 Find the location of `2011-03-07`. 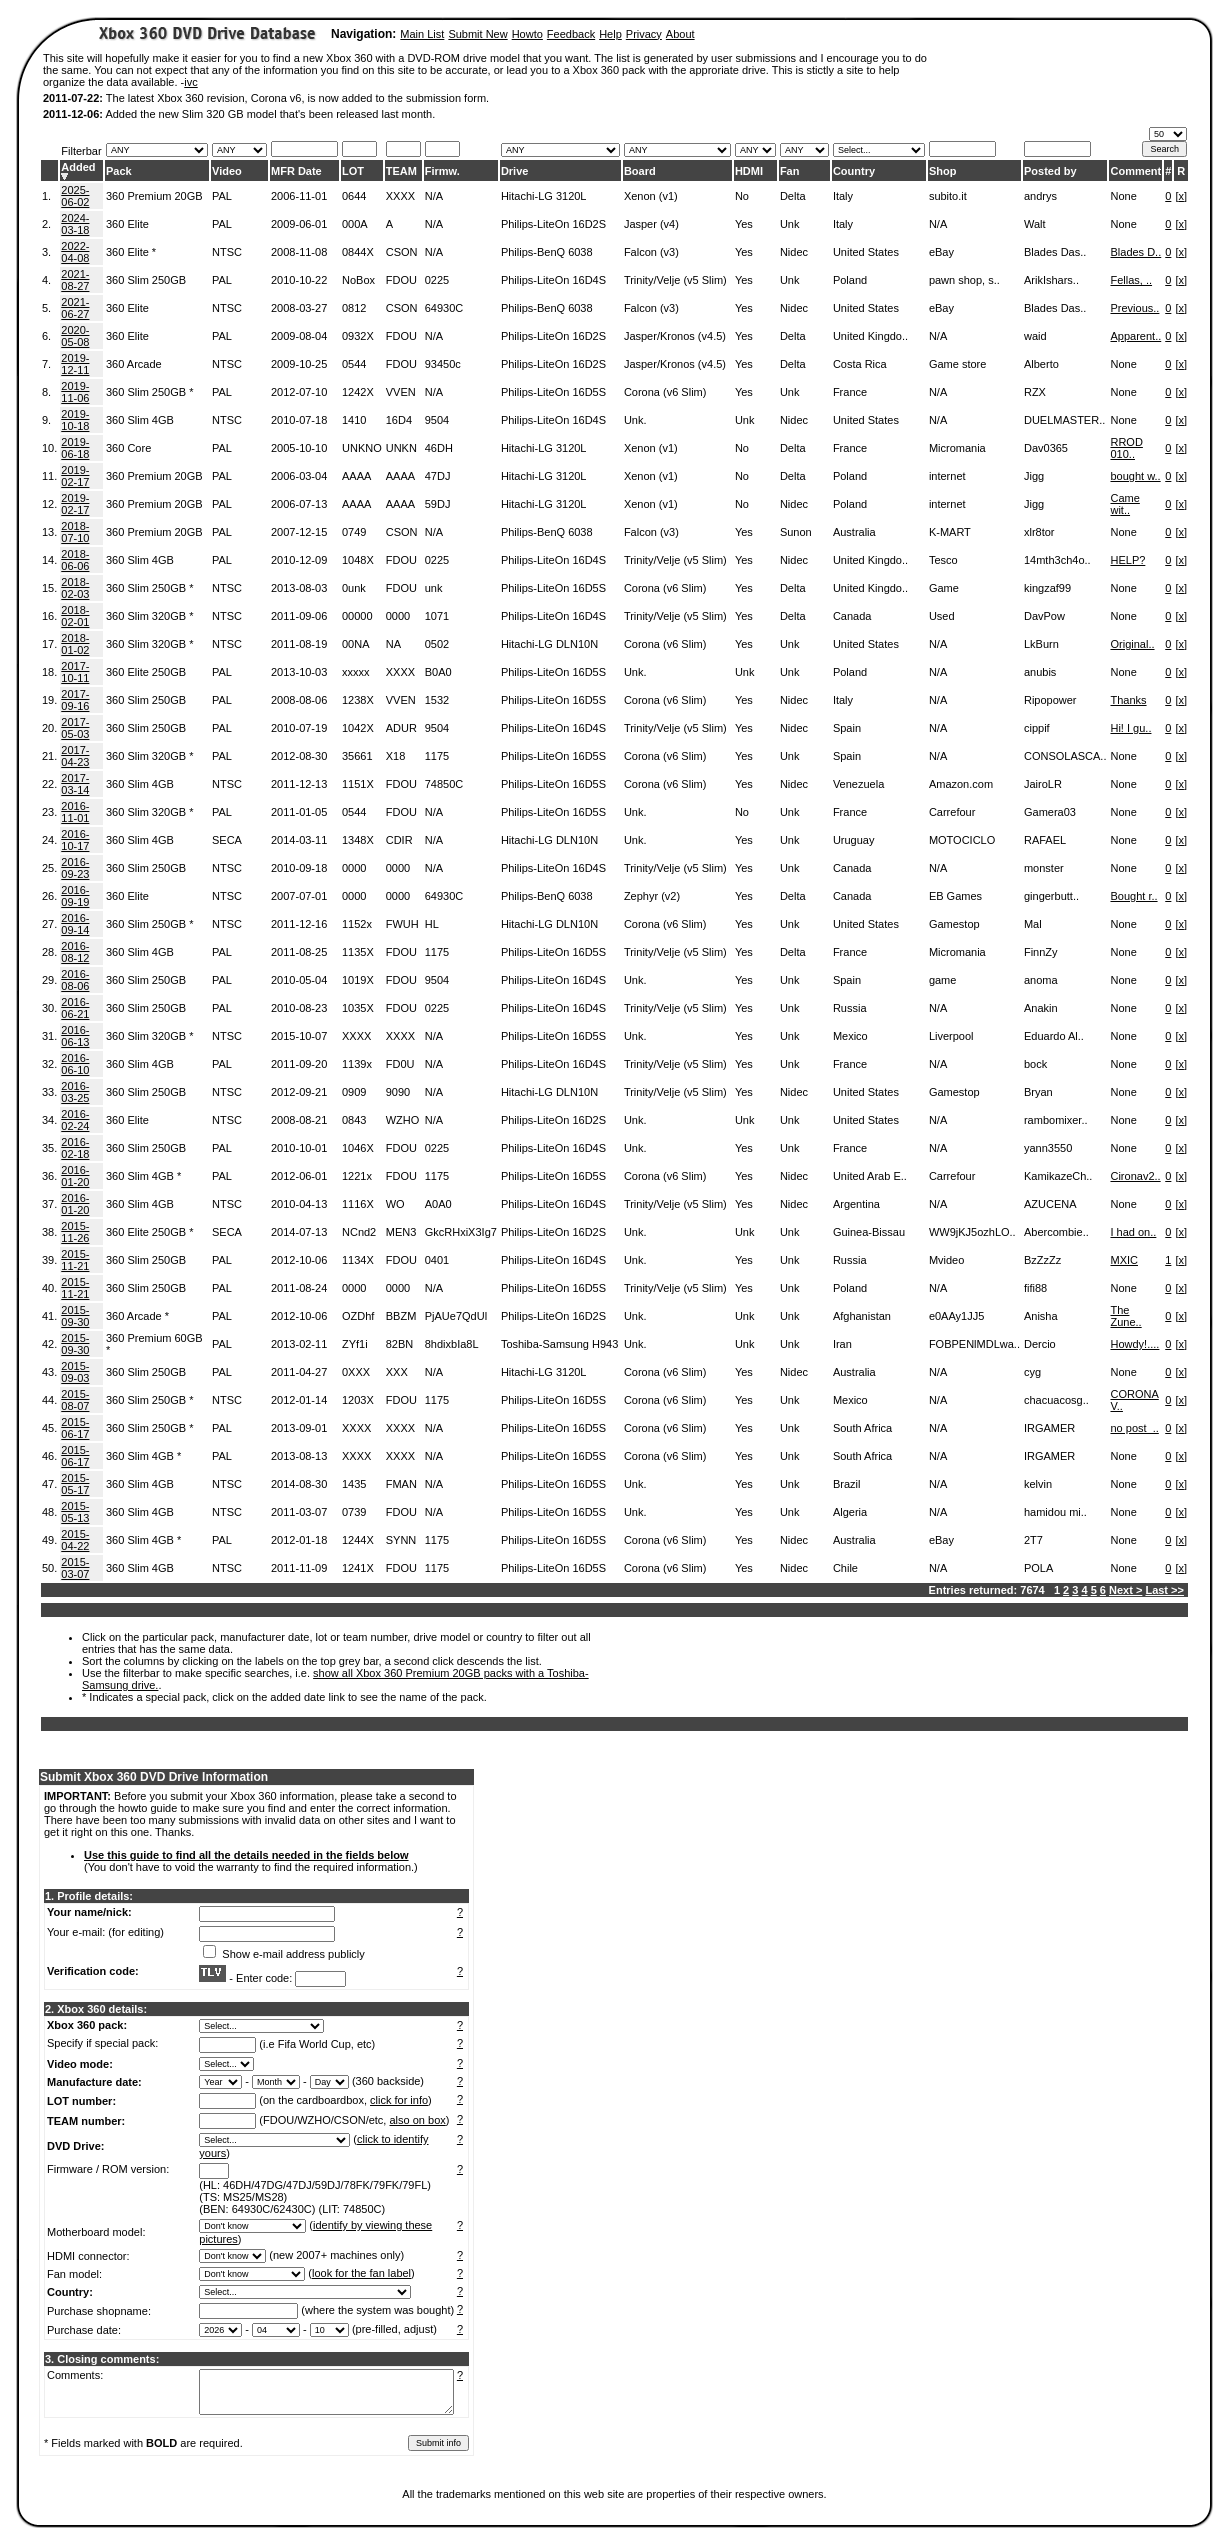

2011-03-07 is located at coordinates (299, 1512).